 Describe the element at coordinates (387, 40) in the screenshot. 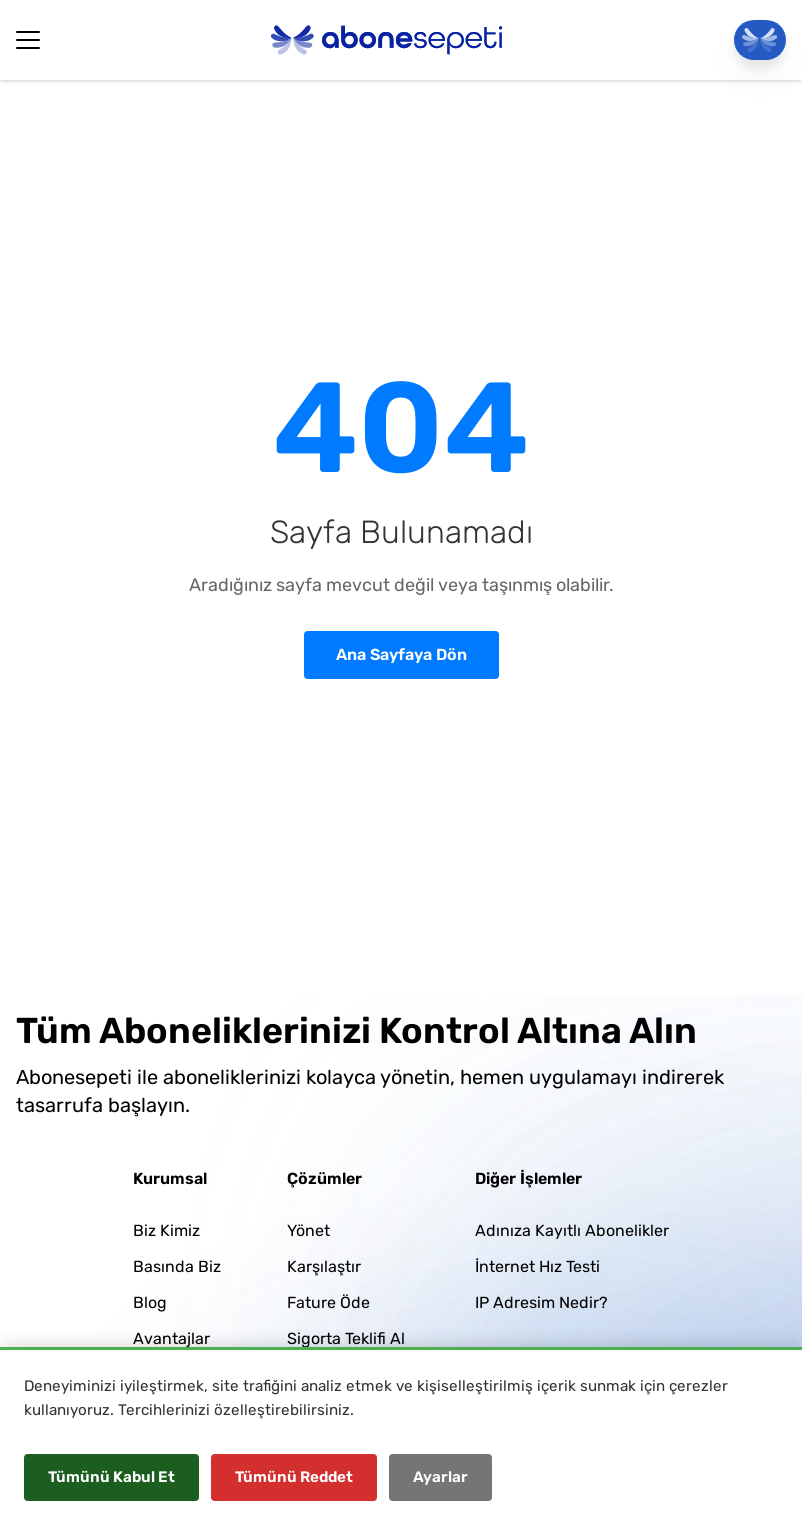

I see `[Abonesepeti Logo]` at that location.